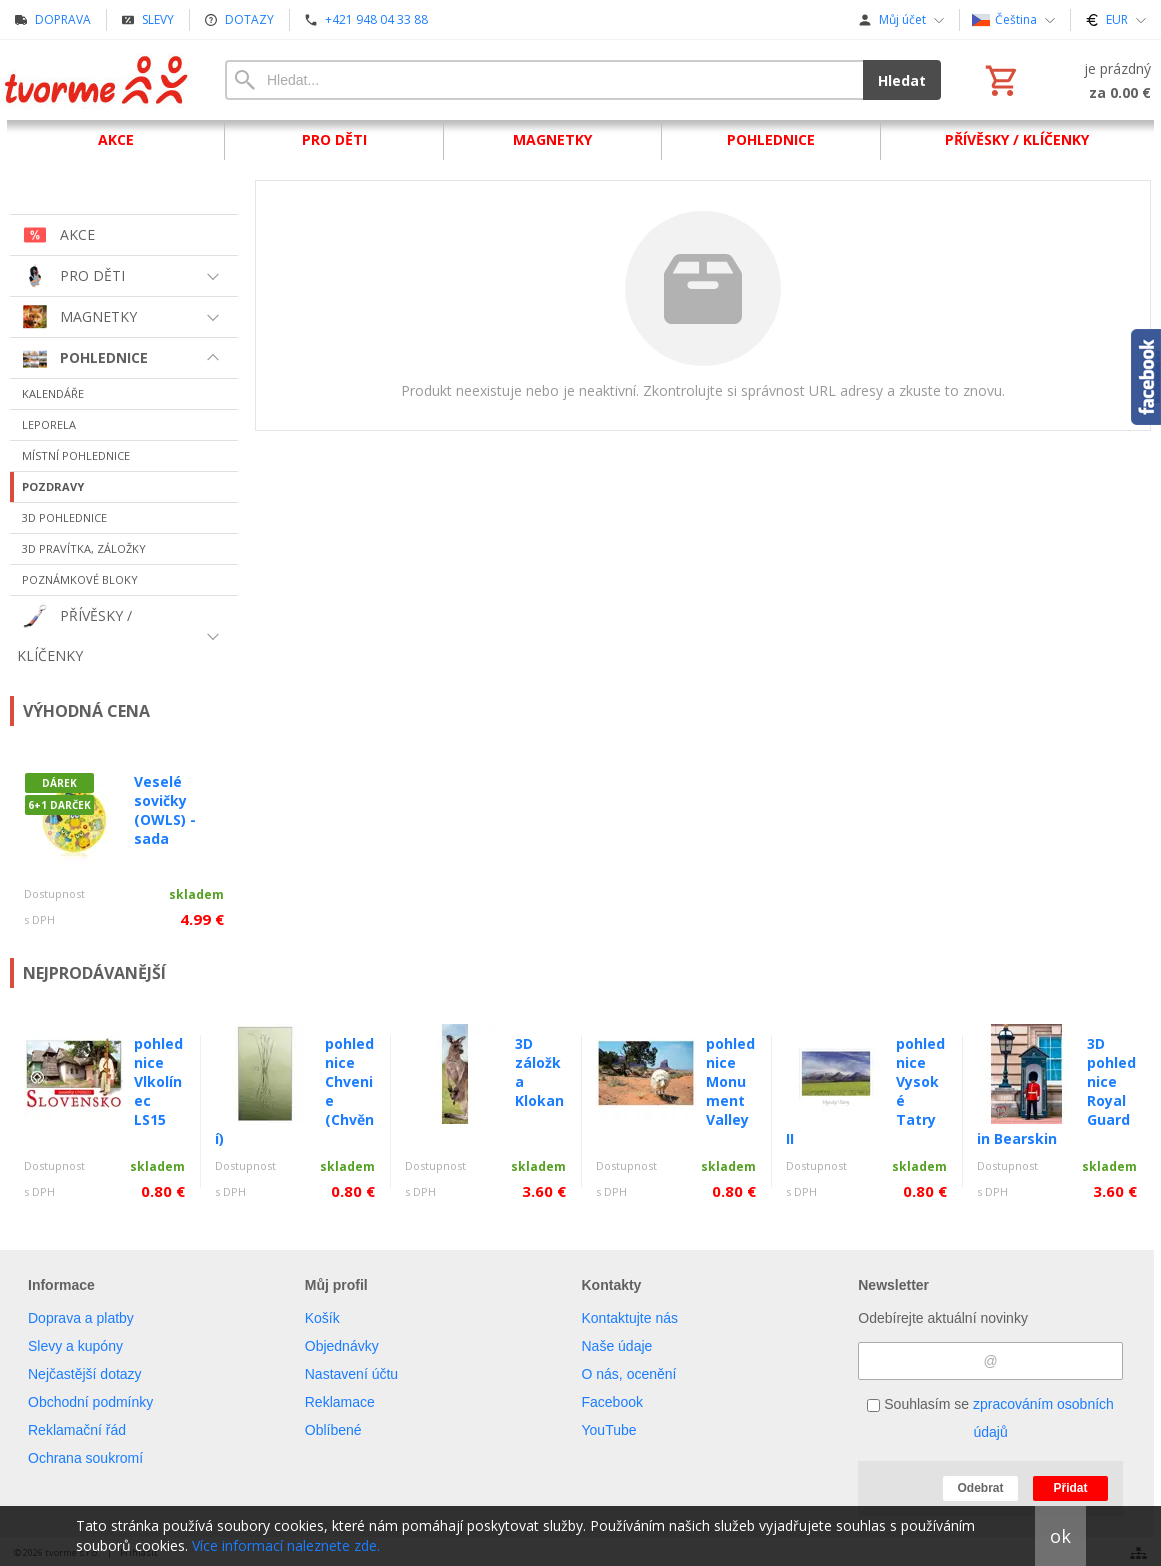  What do you see at coordinates (90, 1402) in the screenshot?
I see `Obchodní podmínky` at bounding box center [90, 1402].